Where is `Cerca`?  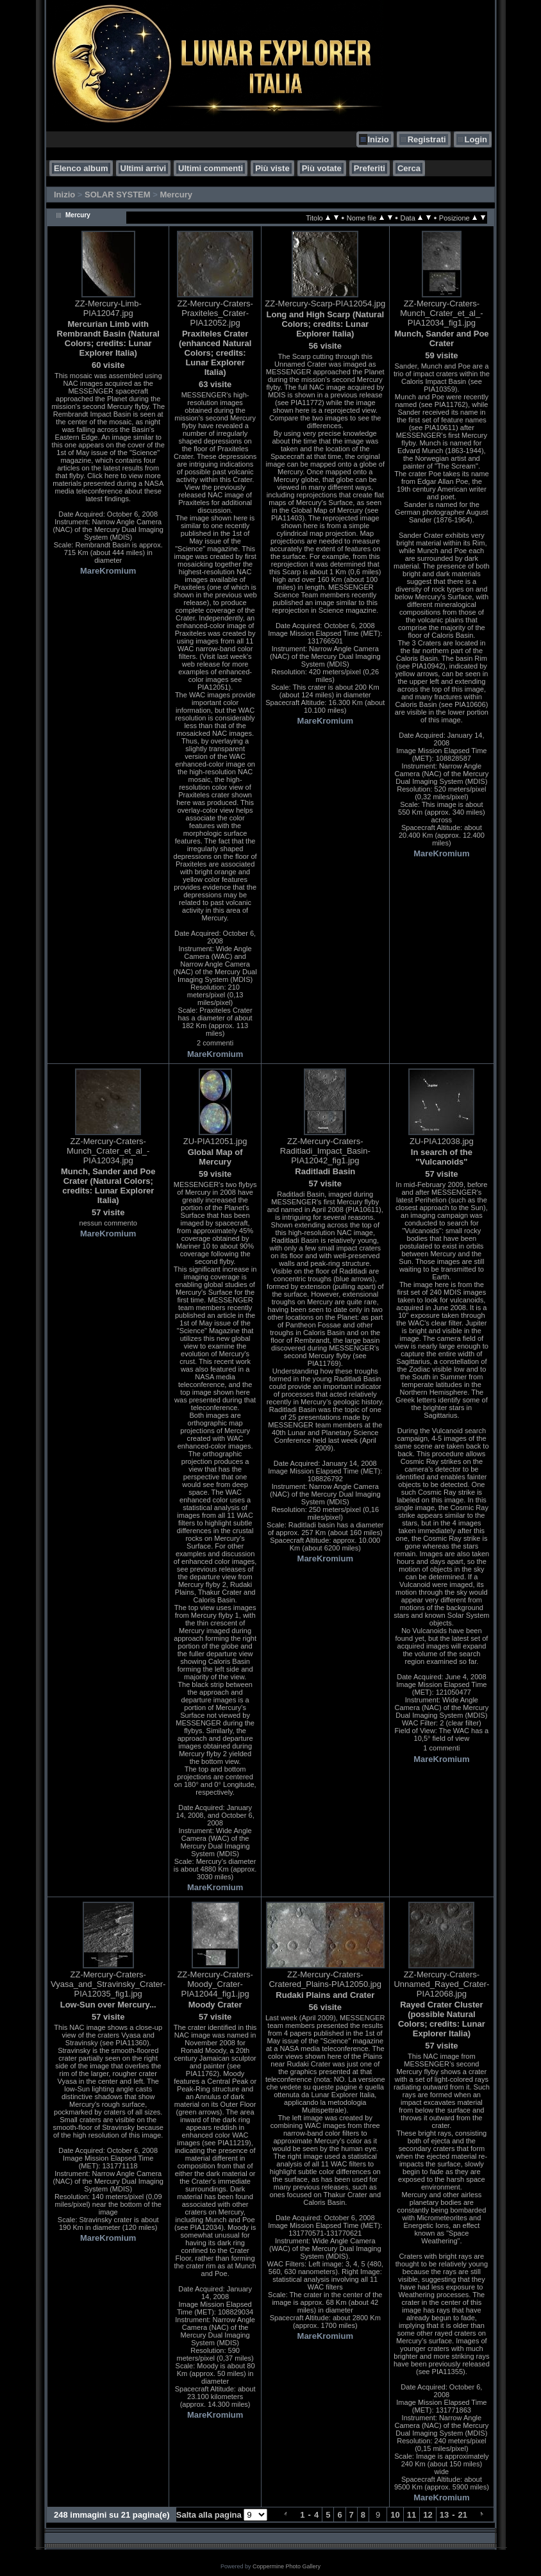
Cerca is located at coordinates (408, 168).